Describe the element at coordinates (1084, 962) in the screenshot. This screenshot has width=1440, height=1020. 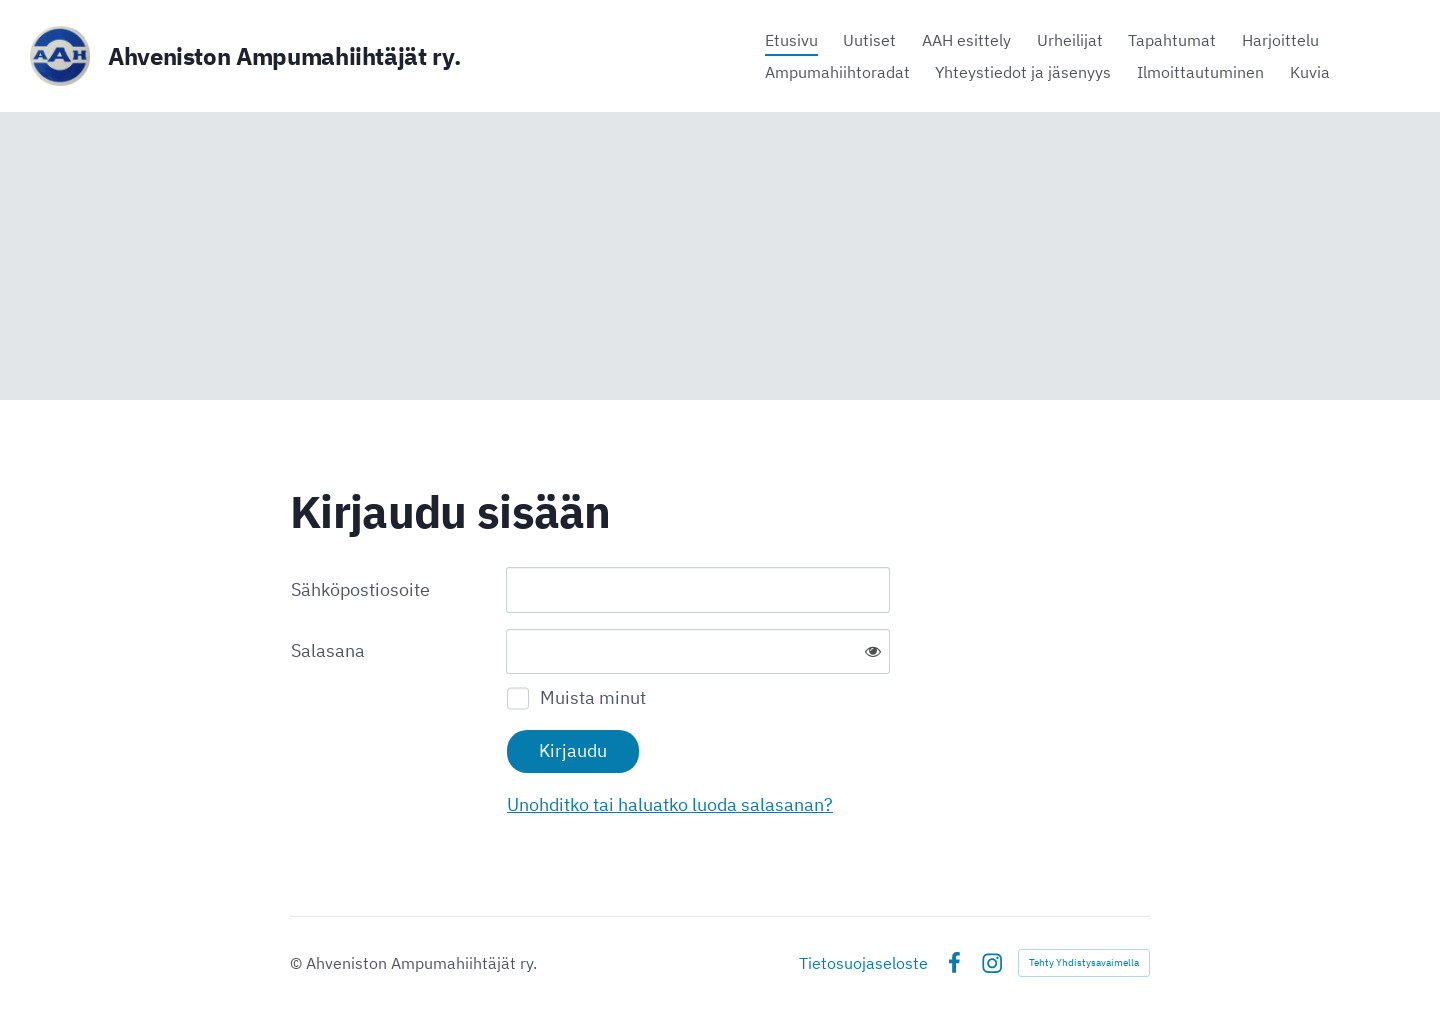
I see `Tehty Yhdistysavaimella` at that location.